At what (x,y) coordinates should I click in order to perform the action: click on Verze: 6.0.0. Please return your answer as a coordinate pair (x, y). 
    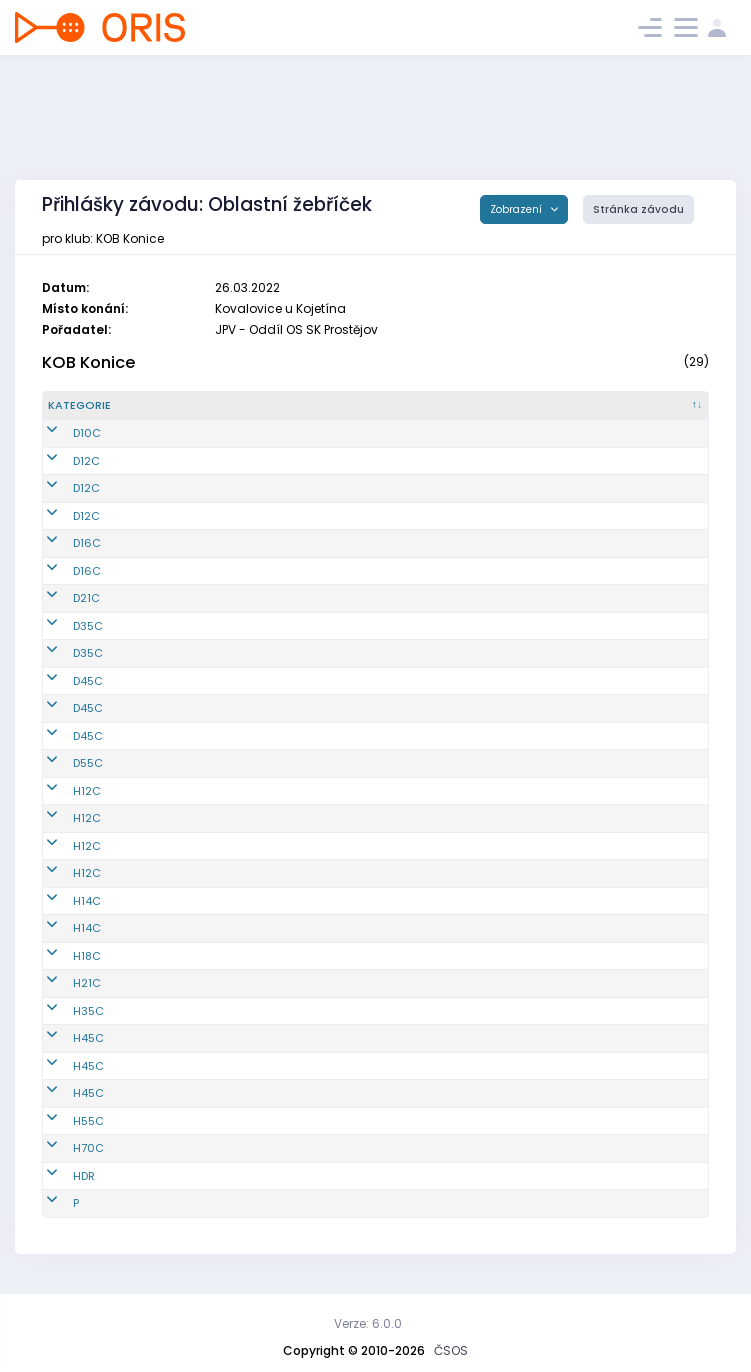
    Looking at the image, I should click on (368, 1323).